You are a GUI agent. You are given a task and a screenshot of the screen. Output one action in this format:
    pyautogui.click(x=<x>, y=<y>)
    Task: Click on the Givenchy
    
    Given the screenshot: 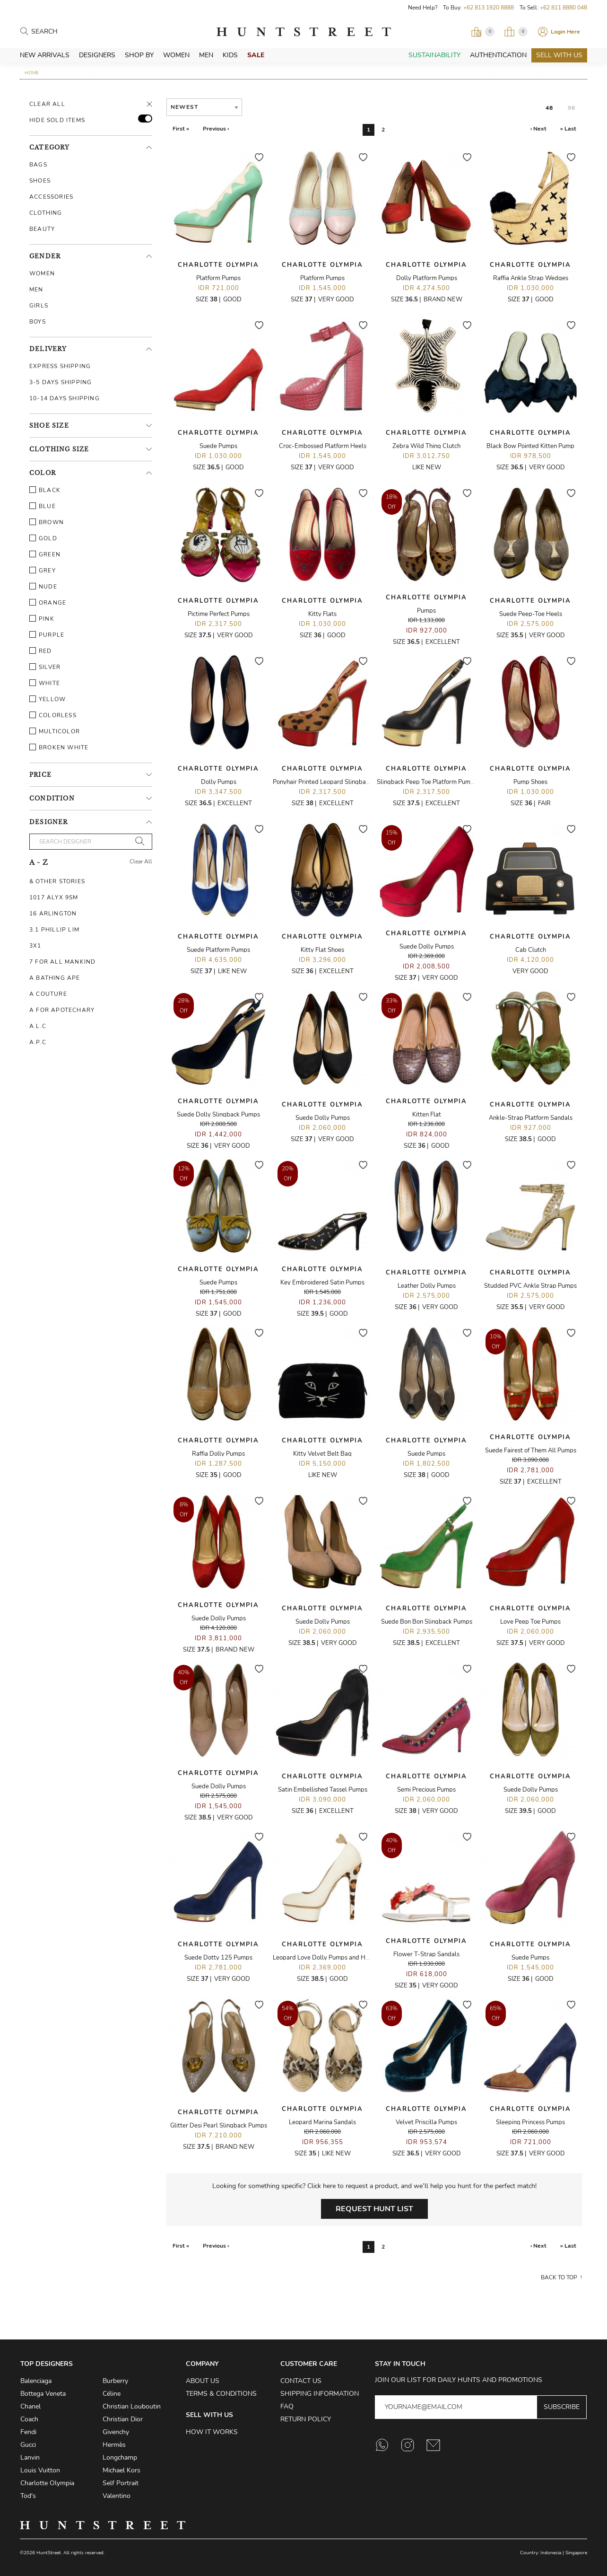 What is the action you would take?
    pyautogui.click(x=116, y=2431)
    